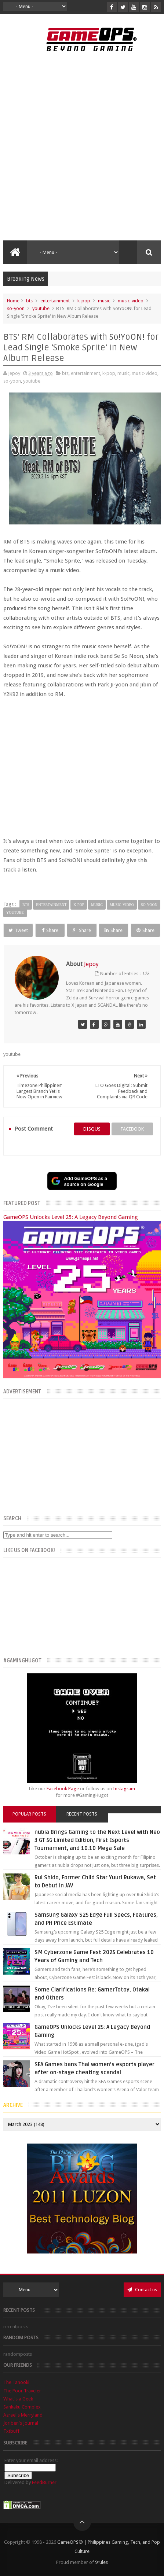  I want to click on Popular Posts, so click(29, 1814).